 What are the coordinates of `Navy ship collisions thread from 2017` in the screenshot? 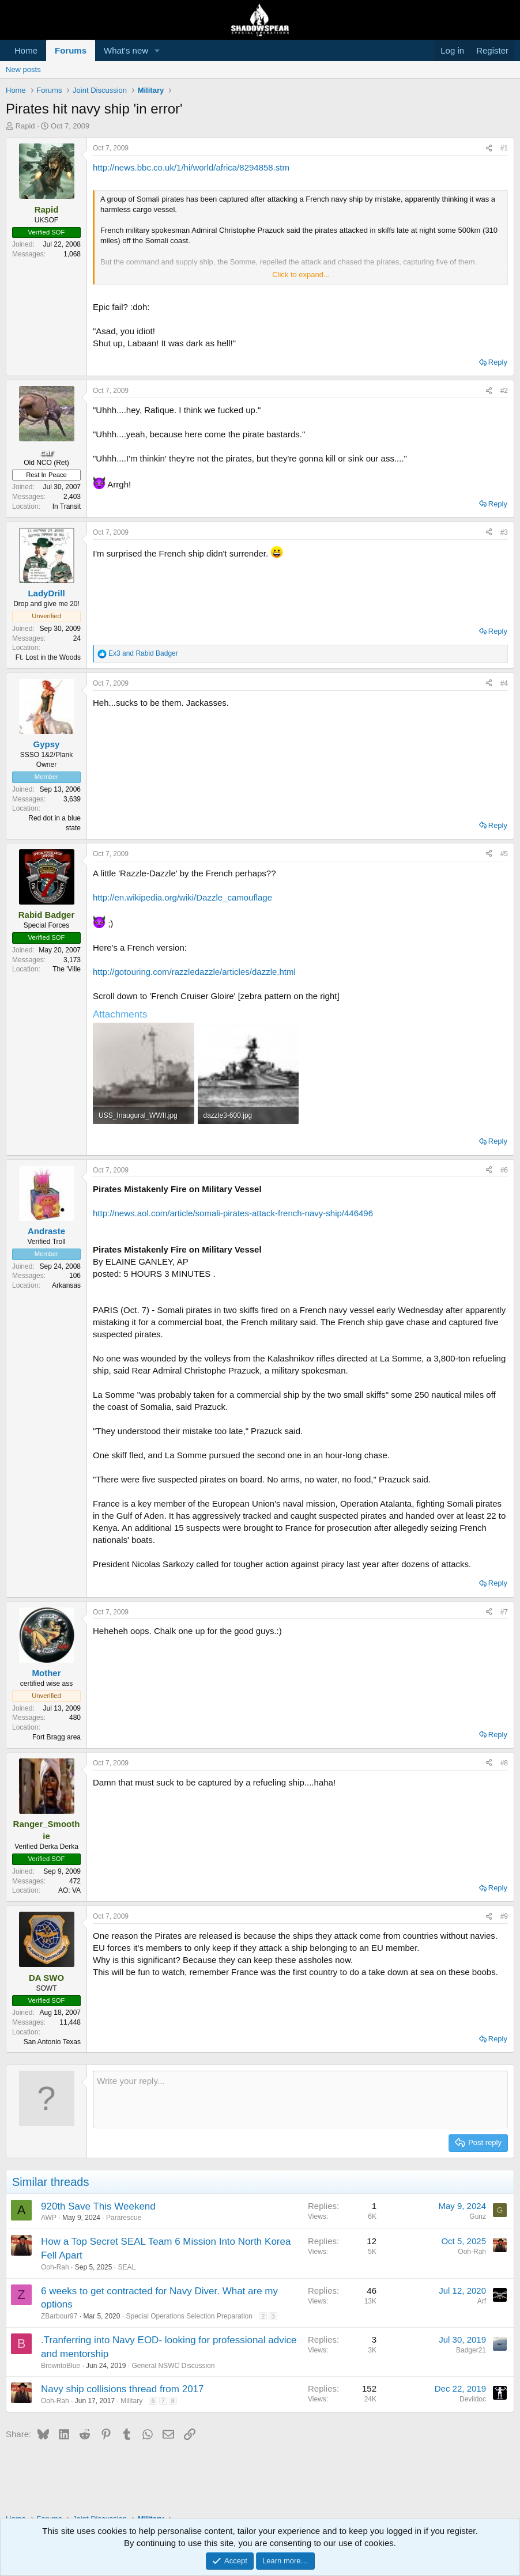 It's located at (122, 2389).